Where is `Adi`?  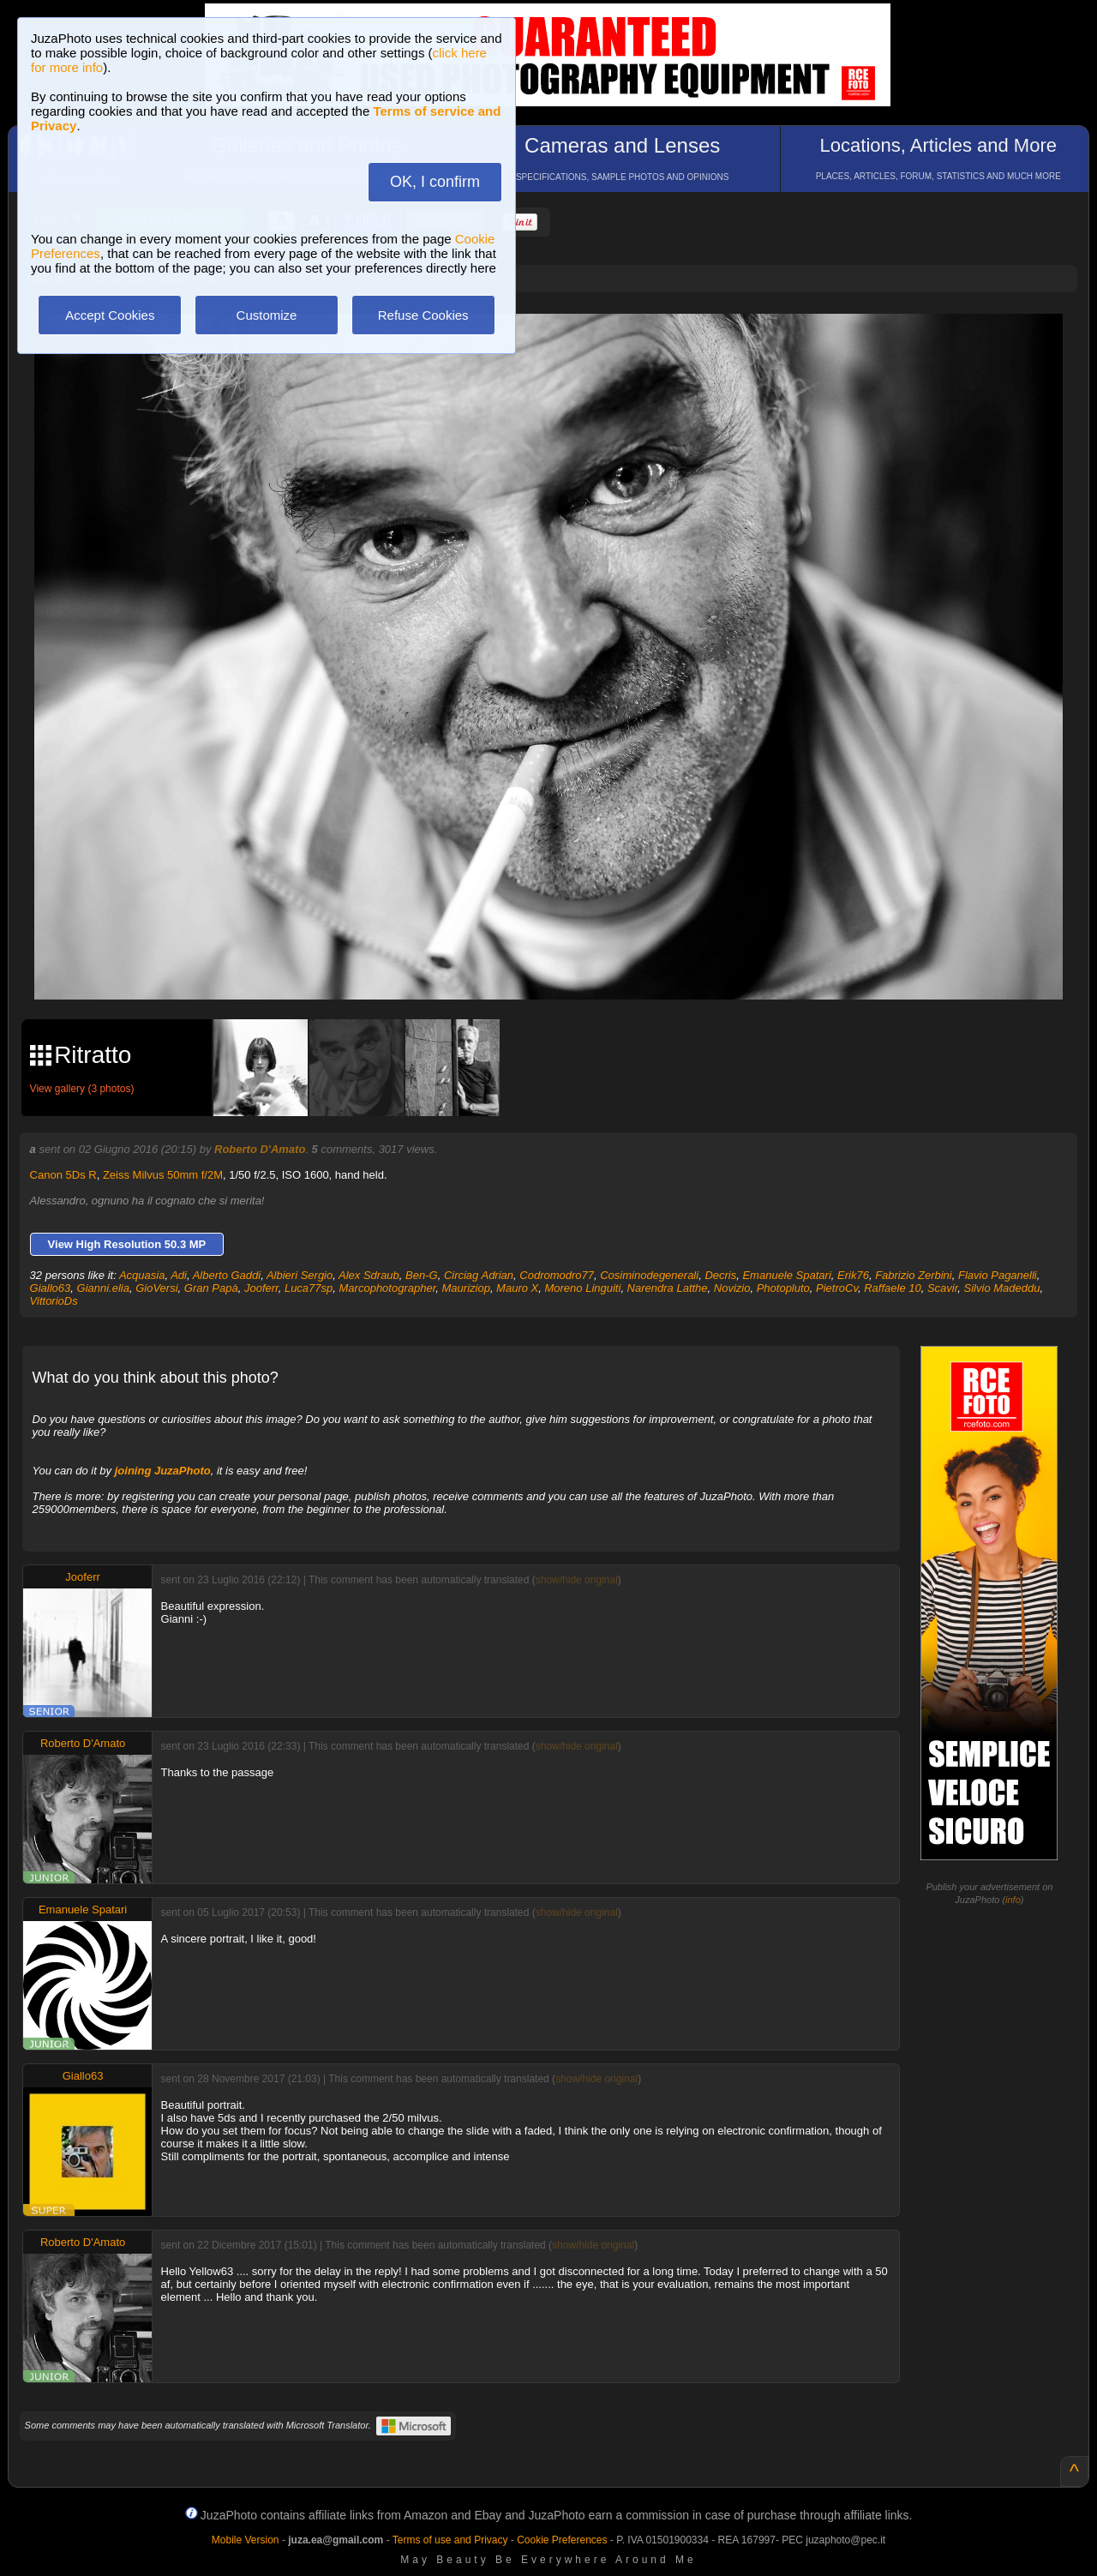
Adi is located at coordinates (179, 1275).